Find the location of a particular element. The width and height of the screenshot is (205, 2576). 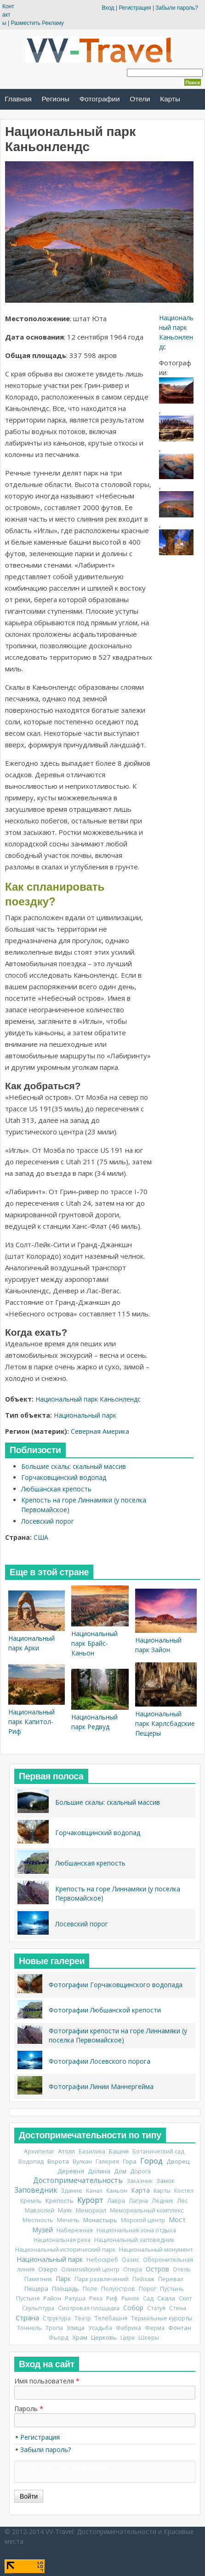

Каньон is located at coordinates (116, 2191).